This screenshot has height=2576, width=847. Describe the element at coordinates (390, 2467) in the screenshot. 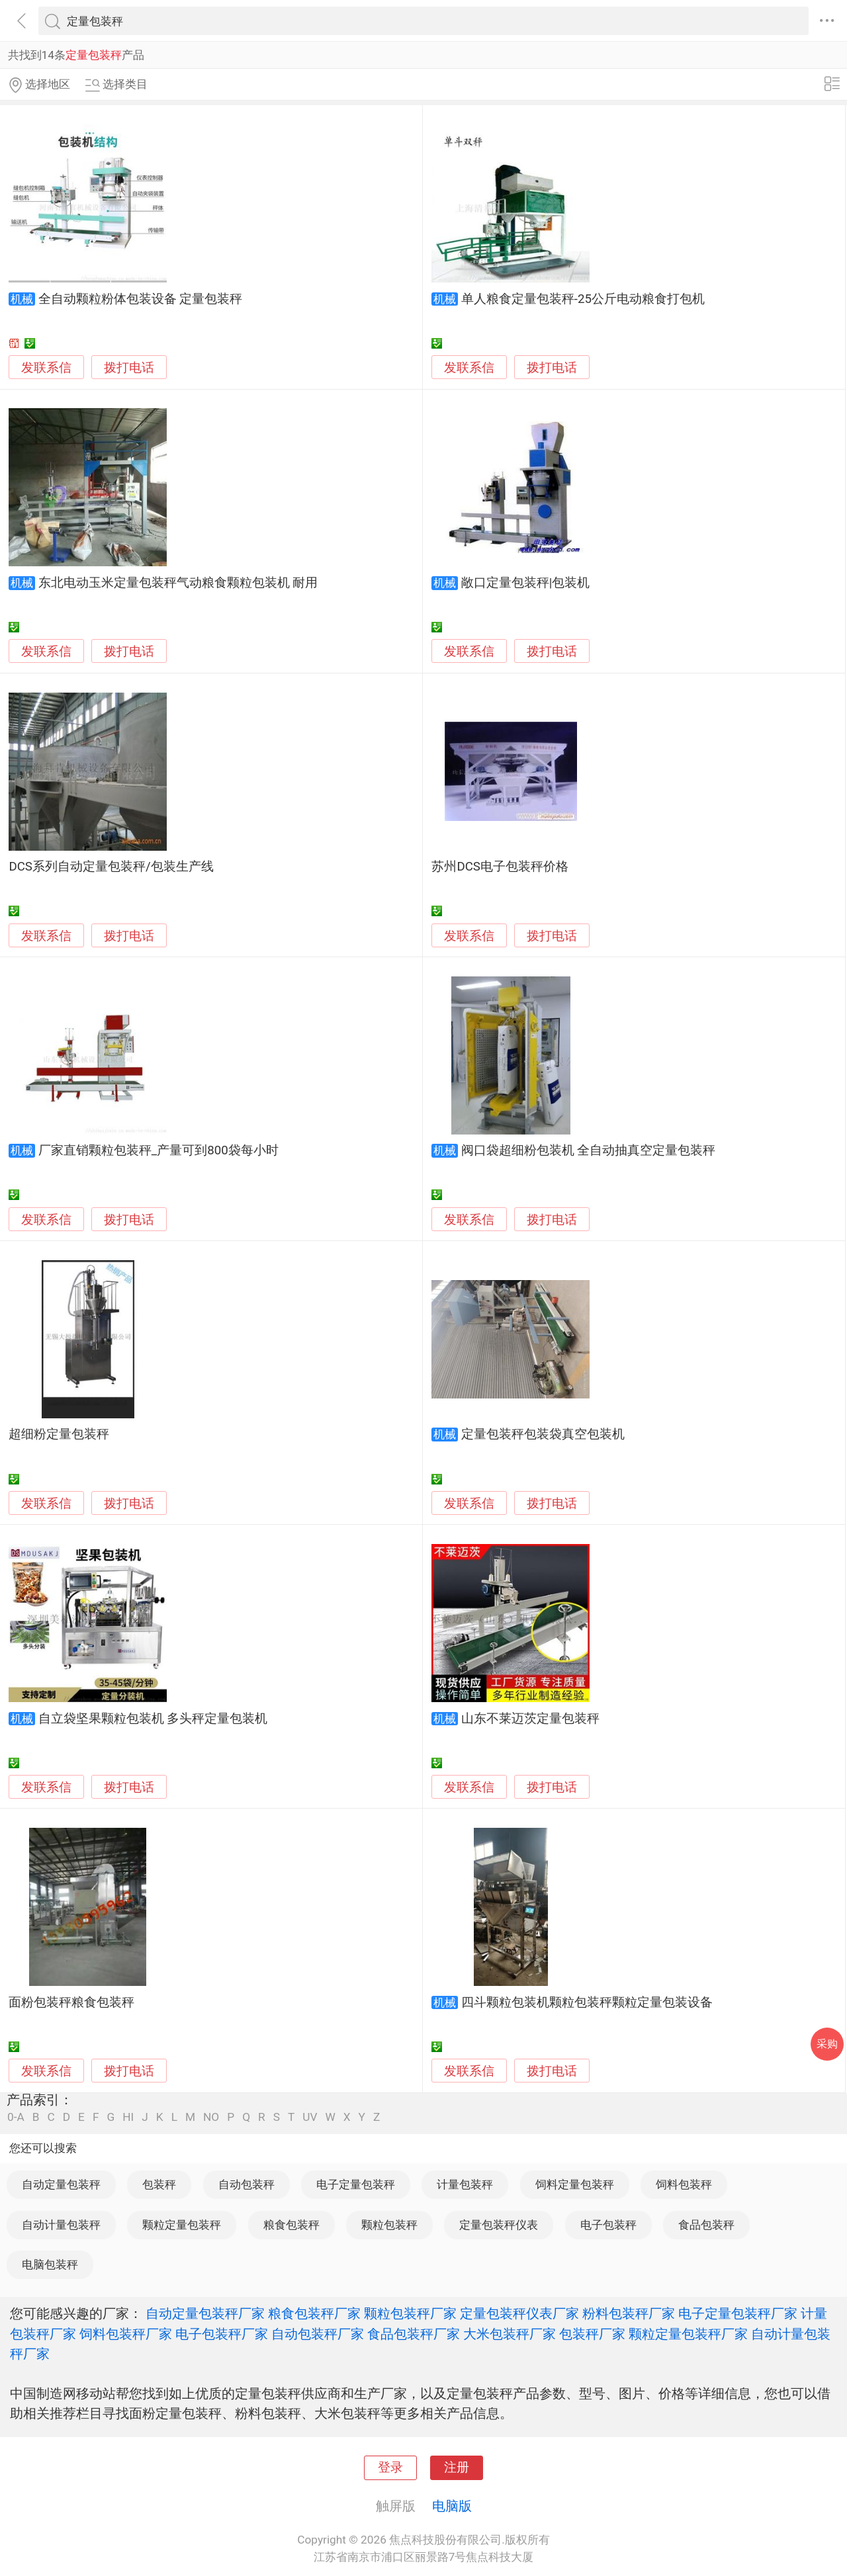

I see `登录` at that location.